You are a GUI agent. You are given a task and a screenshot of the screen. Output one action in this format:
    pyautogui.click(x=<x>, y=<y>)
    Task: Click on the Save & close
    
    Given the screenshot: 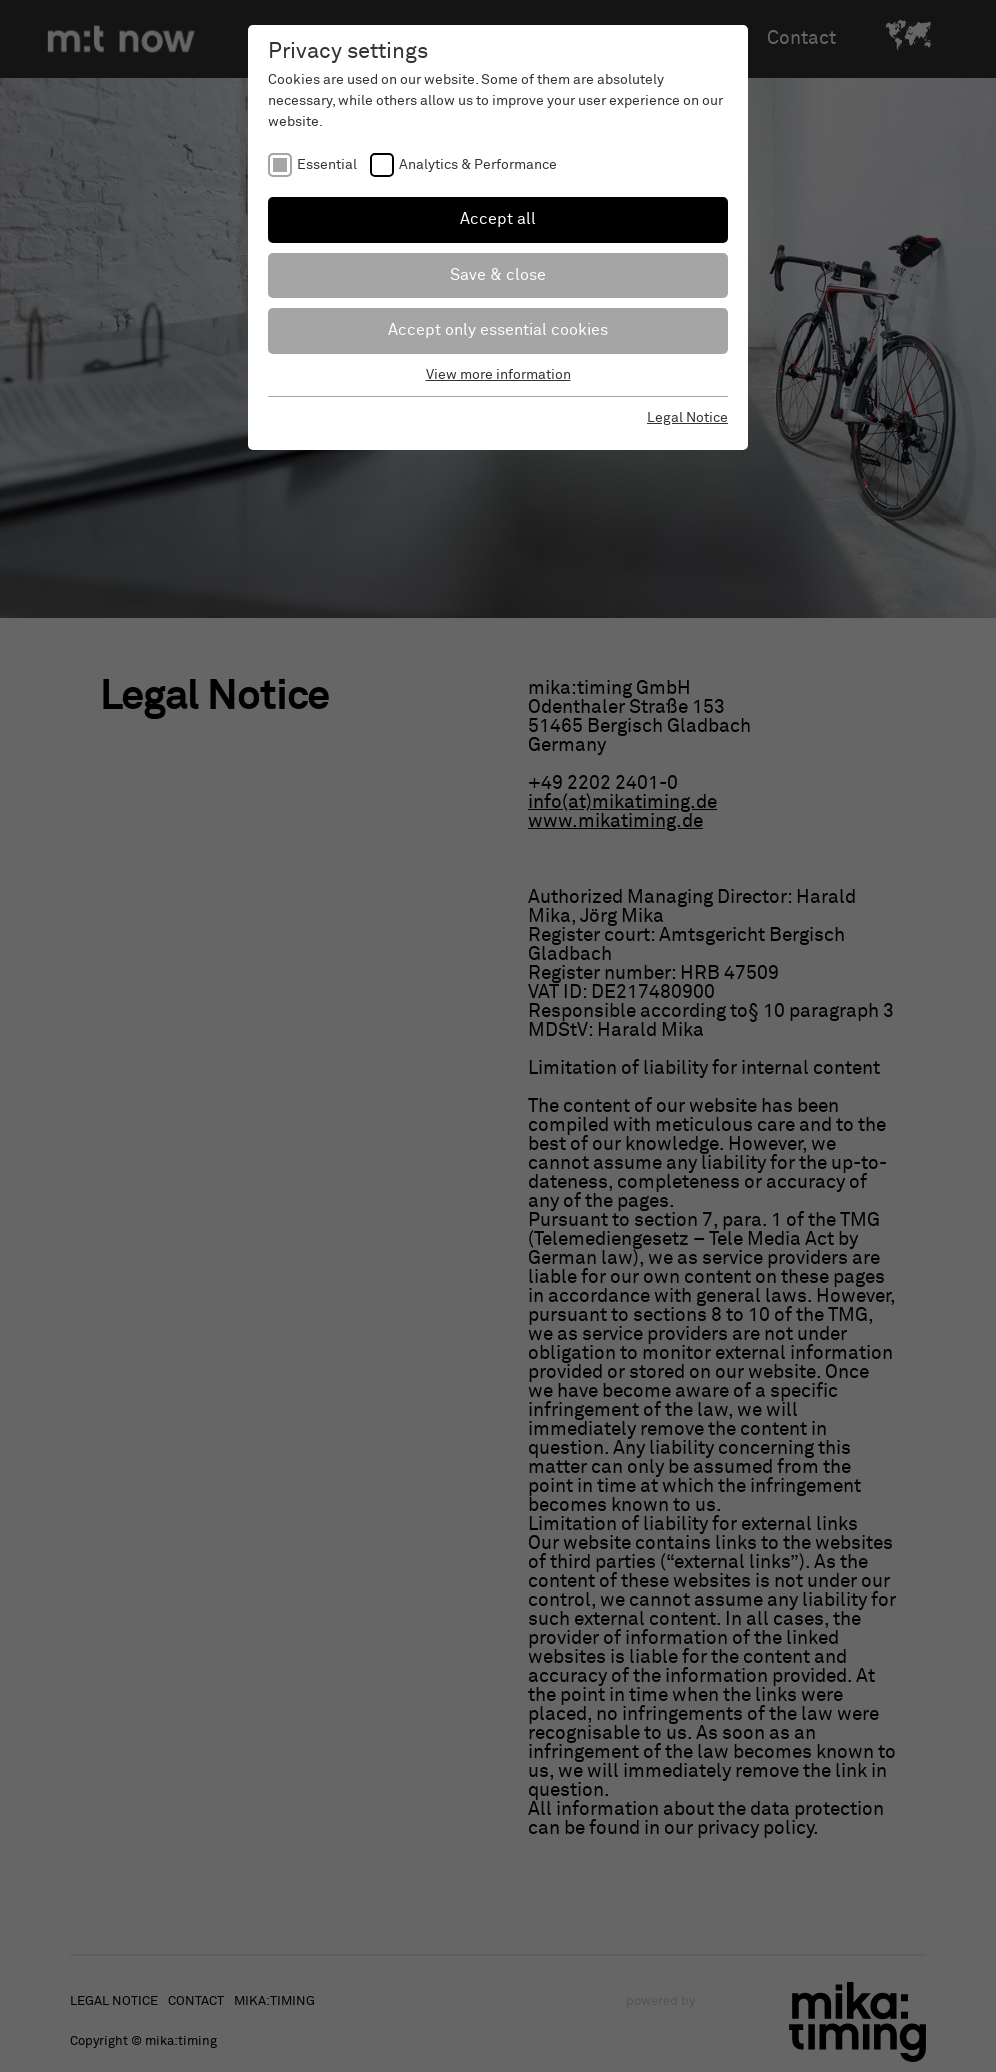 What is the action you would take?
    pyautogui.click(x=498, y=275)
    